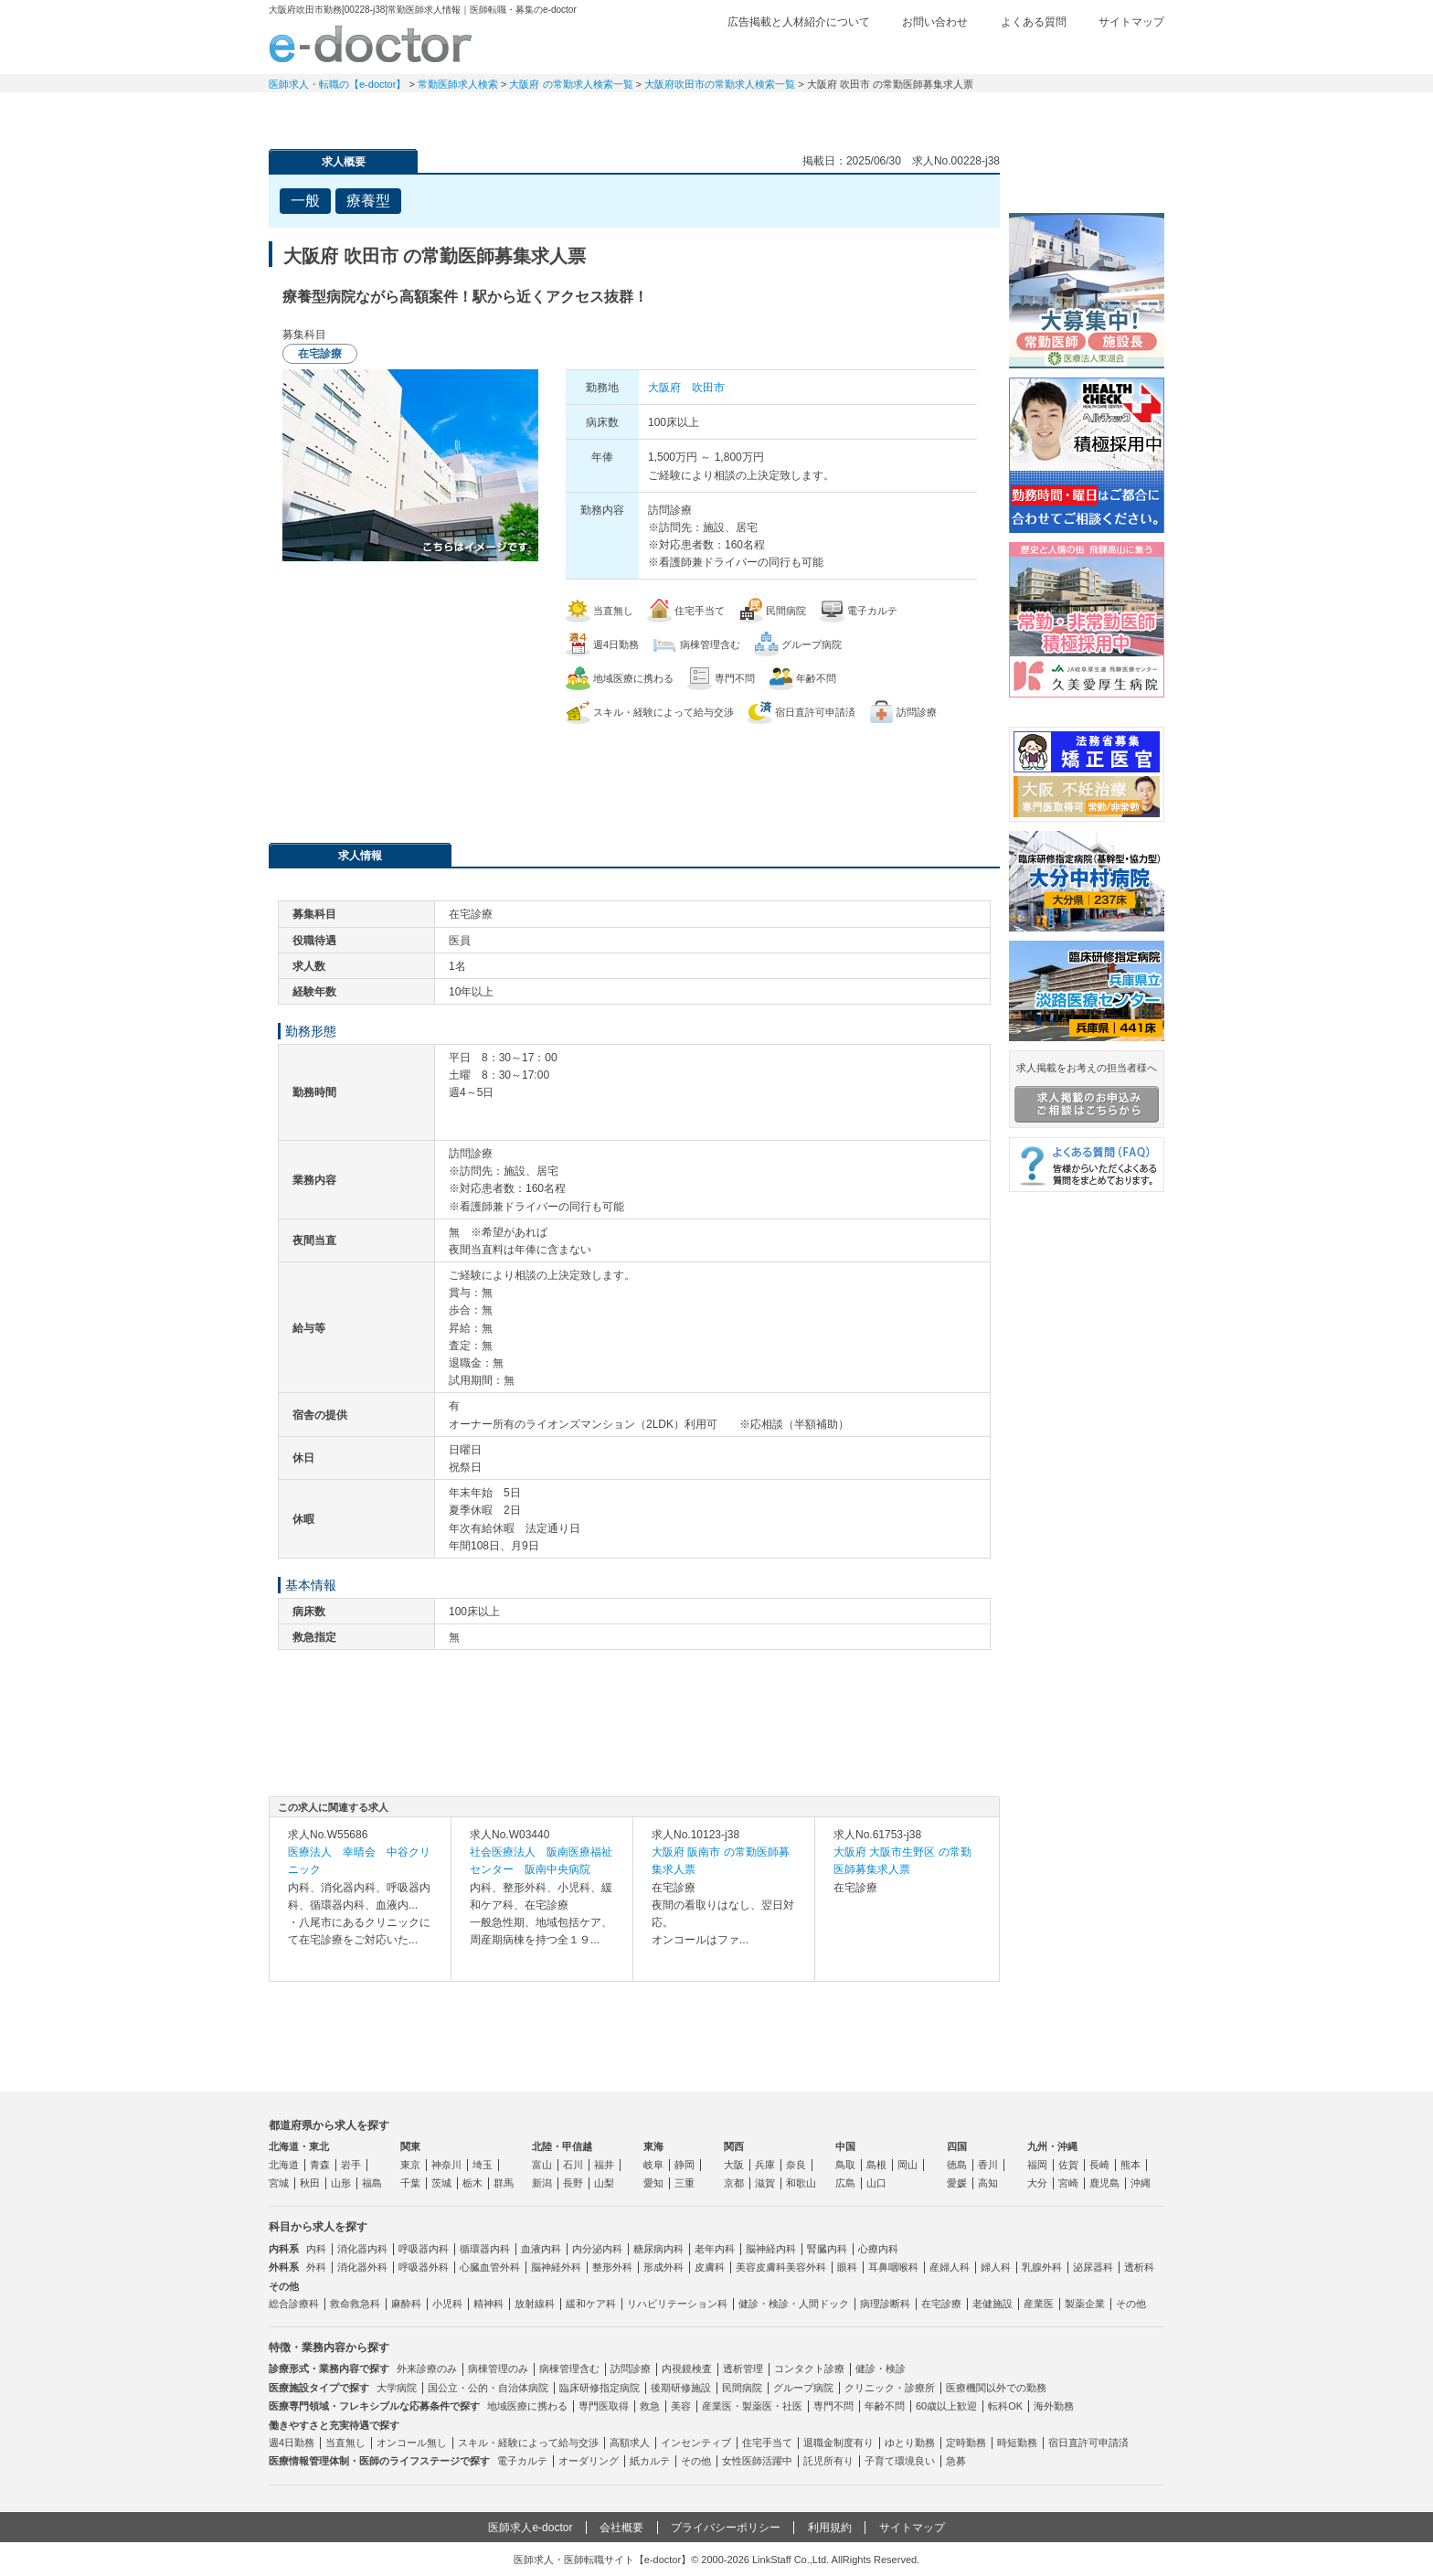 This screenshot has height=2576, width=1433. What do you see at coordinates (957, 2182) in the screenshot?
I see `愛媛` at bounding box center [957, 2182].